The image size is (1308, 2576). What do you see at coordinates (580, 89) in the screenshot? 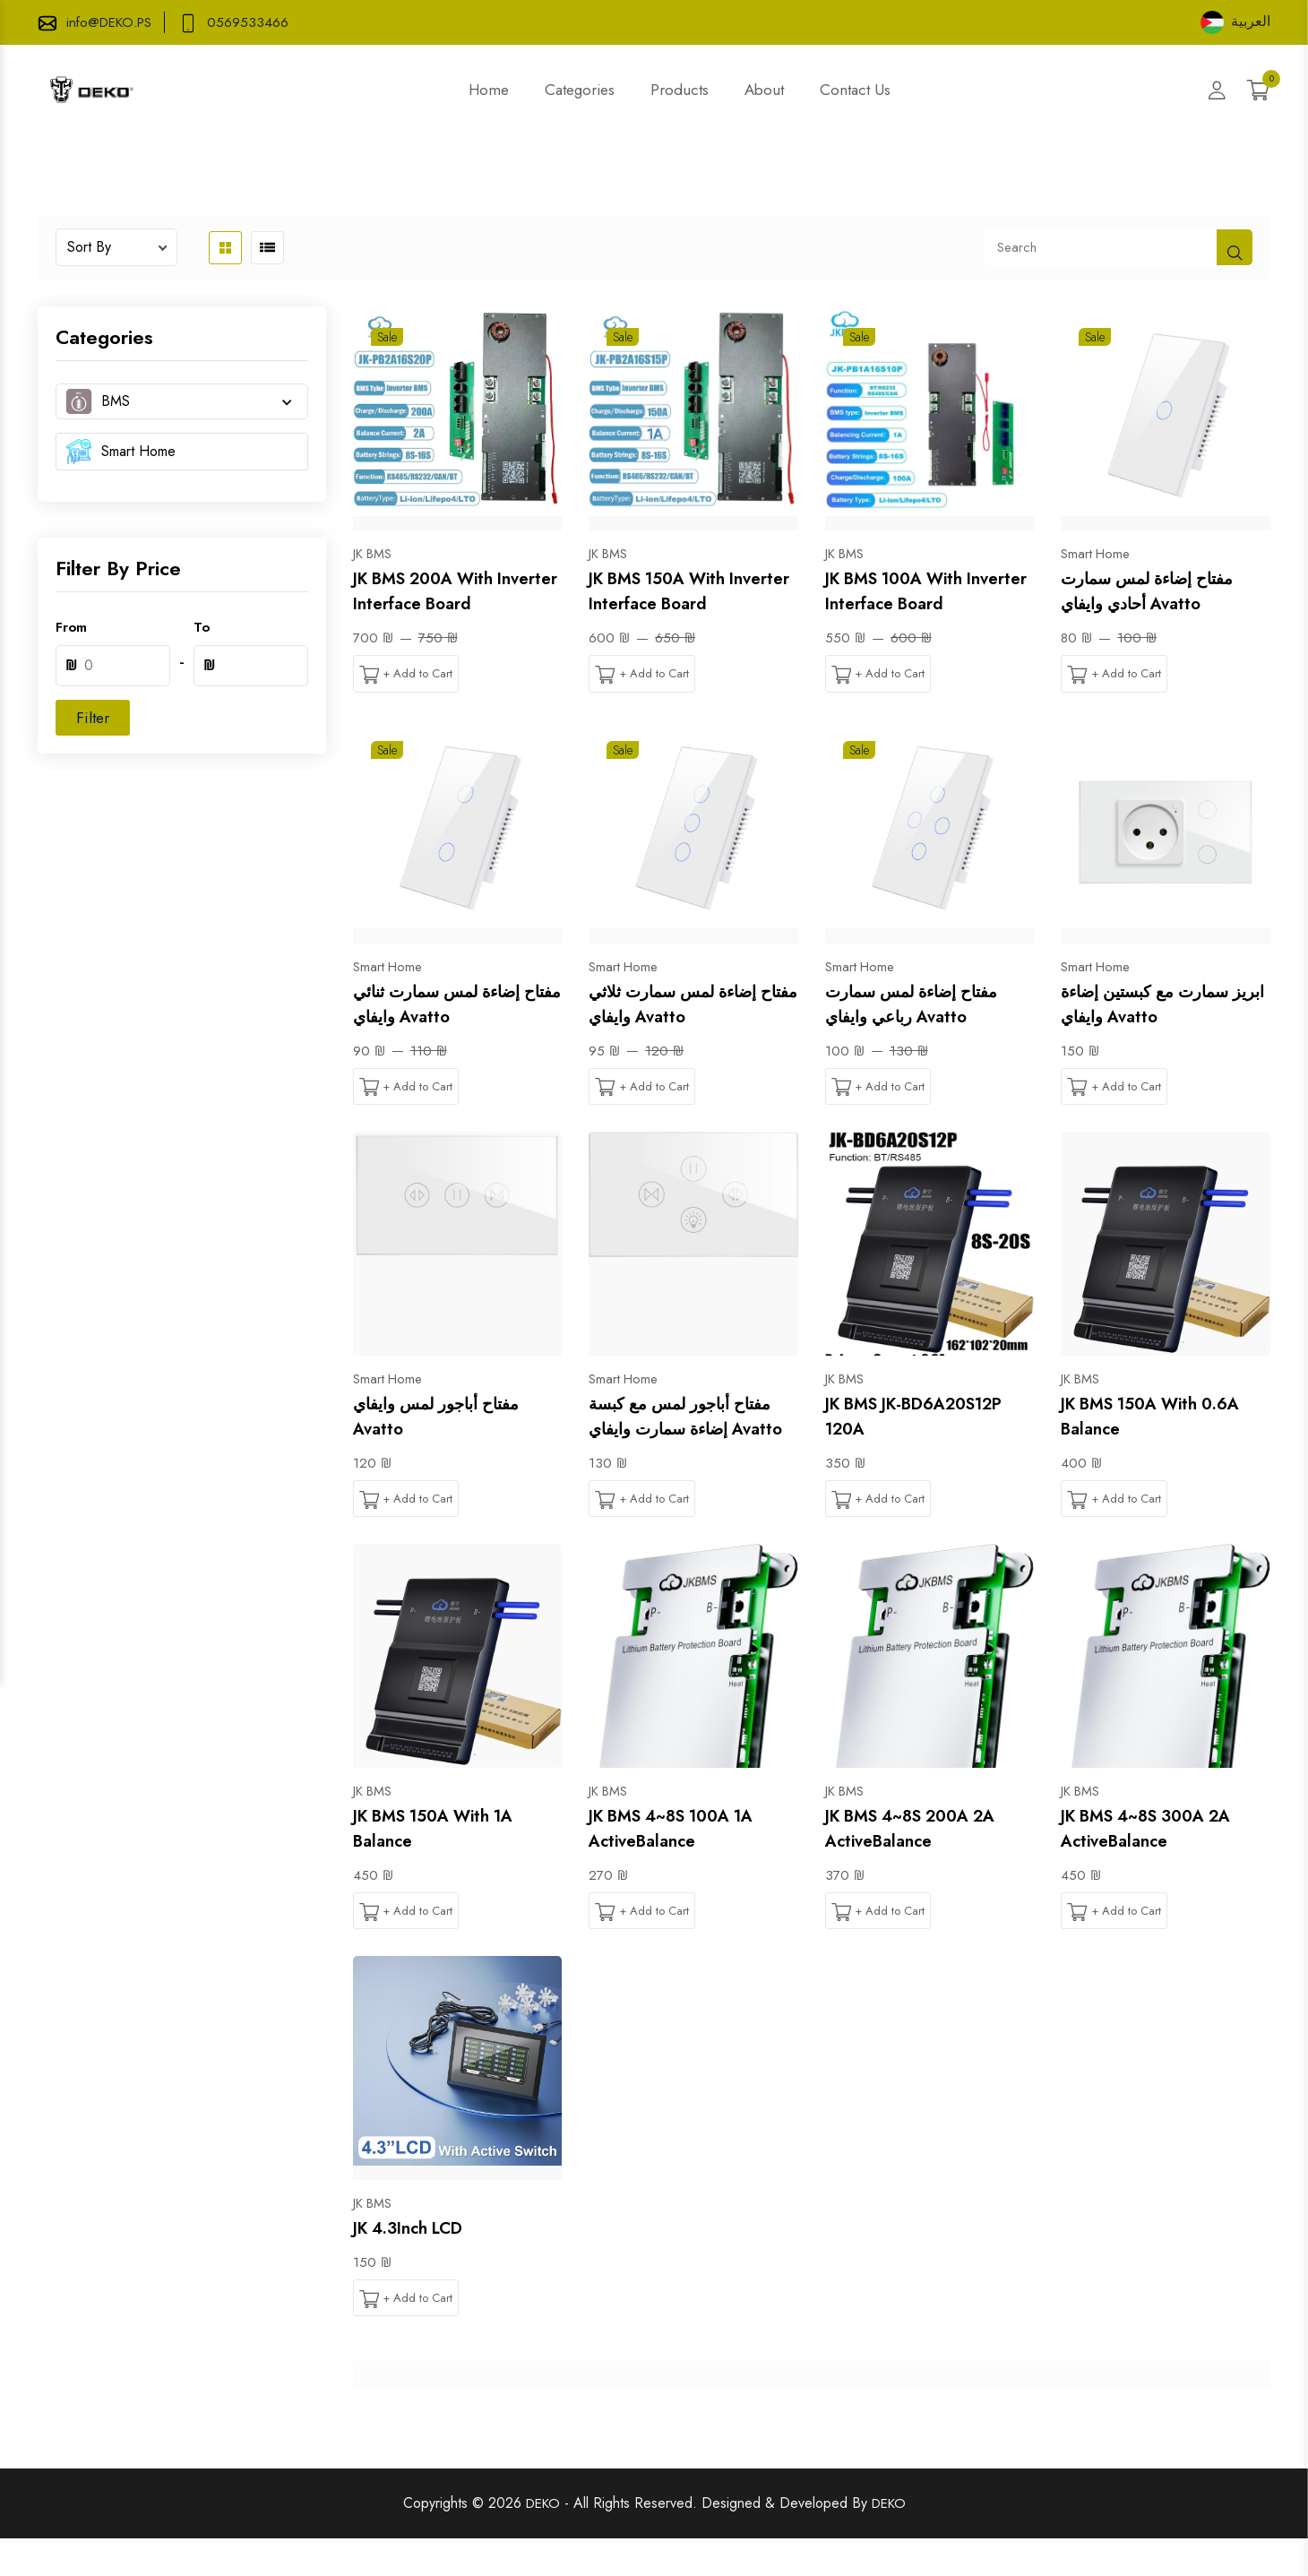
I see `Categories` at bounding box center [580, 89].